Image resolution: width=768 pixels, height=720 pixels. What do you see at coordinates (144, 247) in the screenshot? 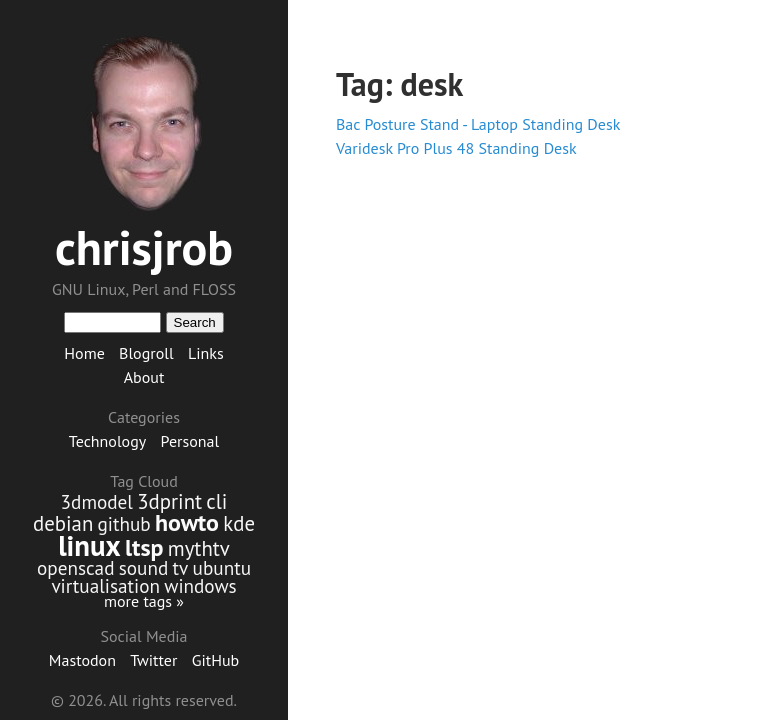
I see `chrisjrob` at bounding box center [144, 247].